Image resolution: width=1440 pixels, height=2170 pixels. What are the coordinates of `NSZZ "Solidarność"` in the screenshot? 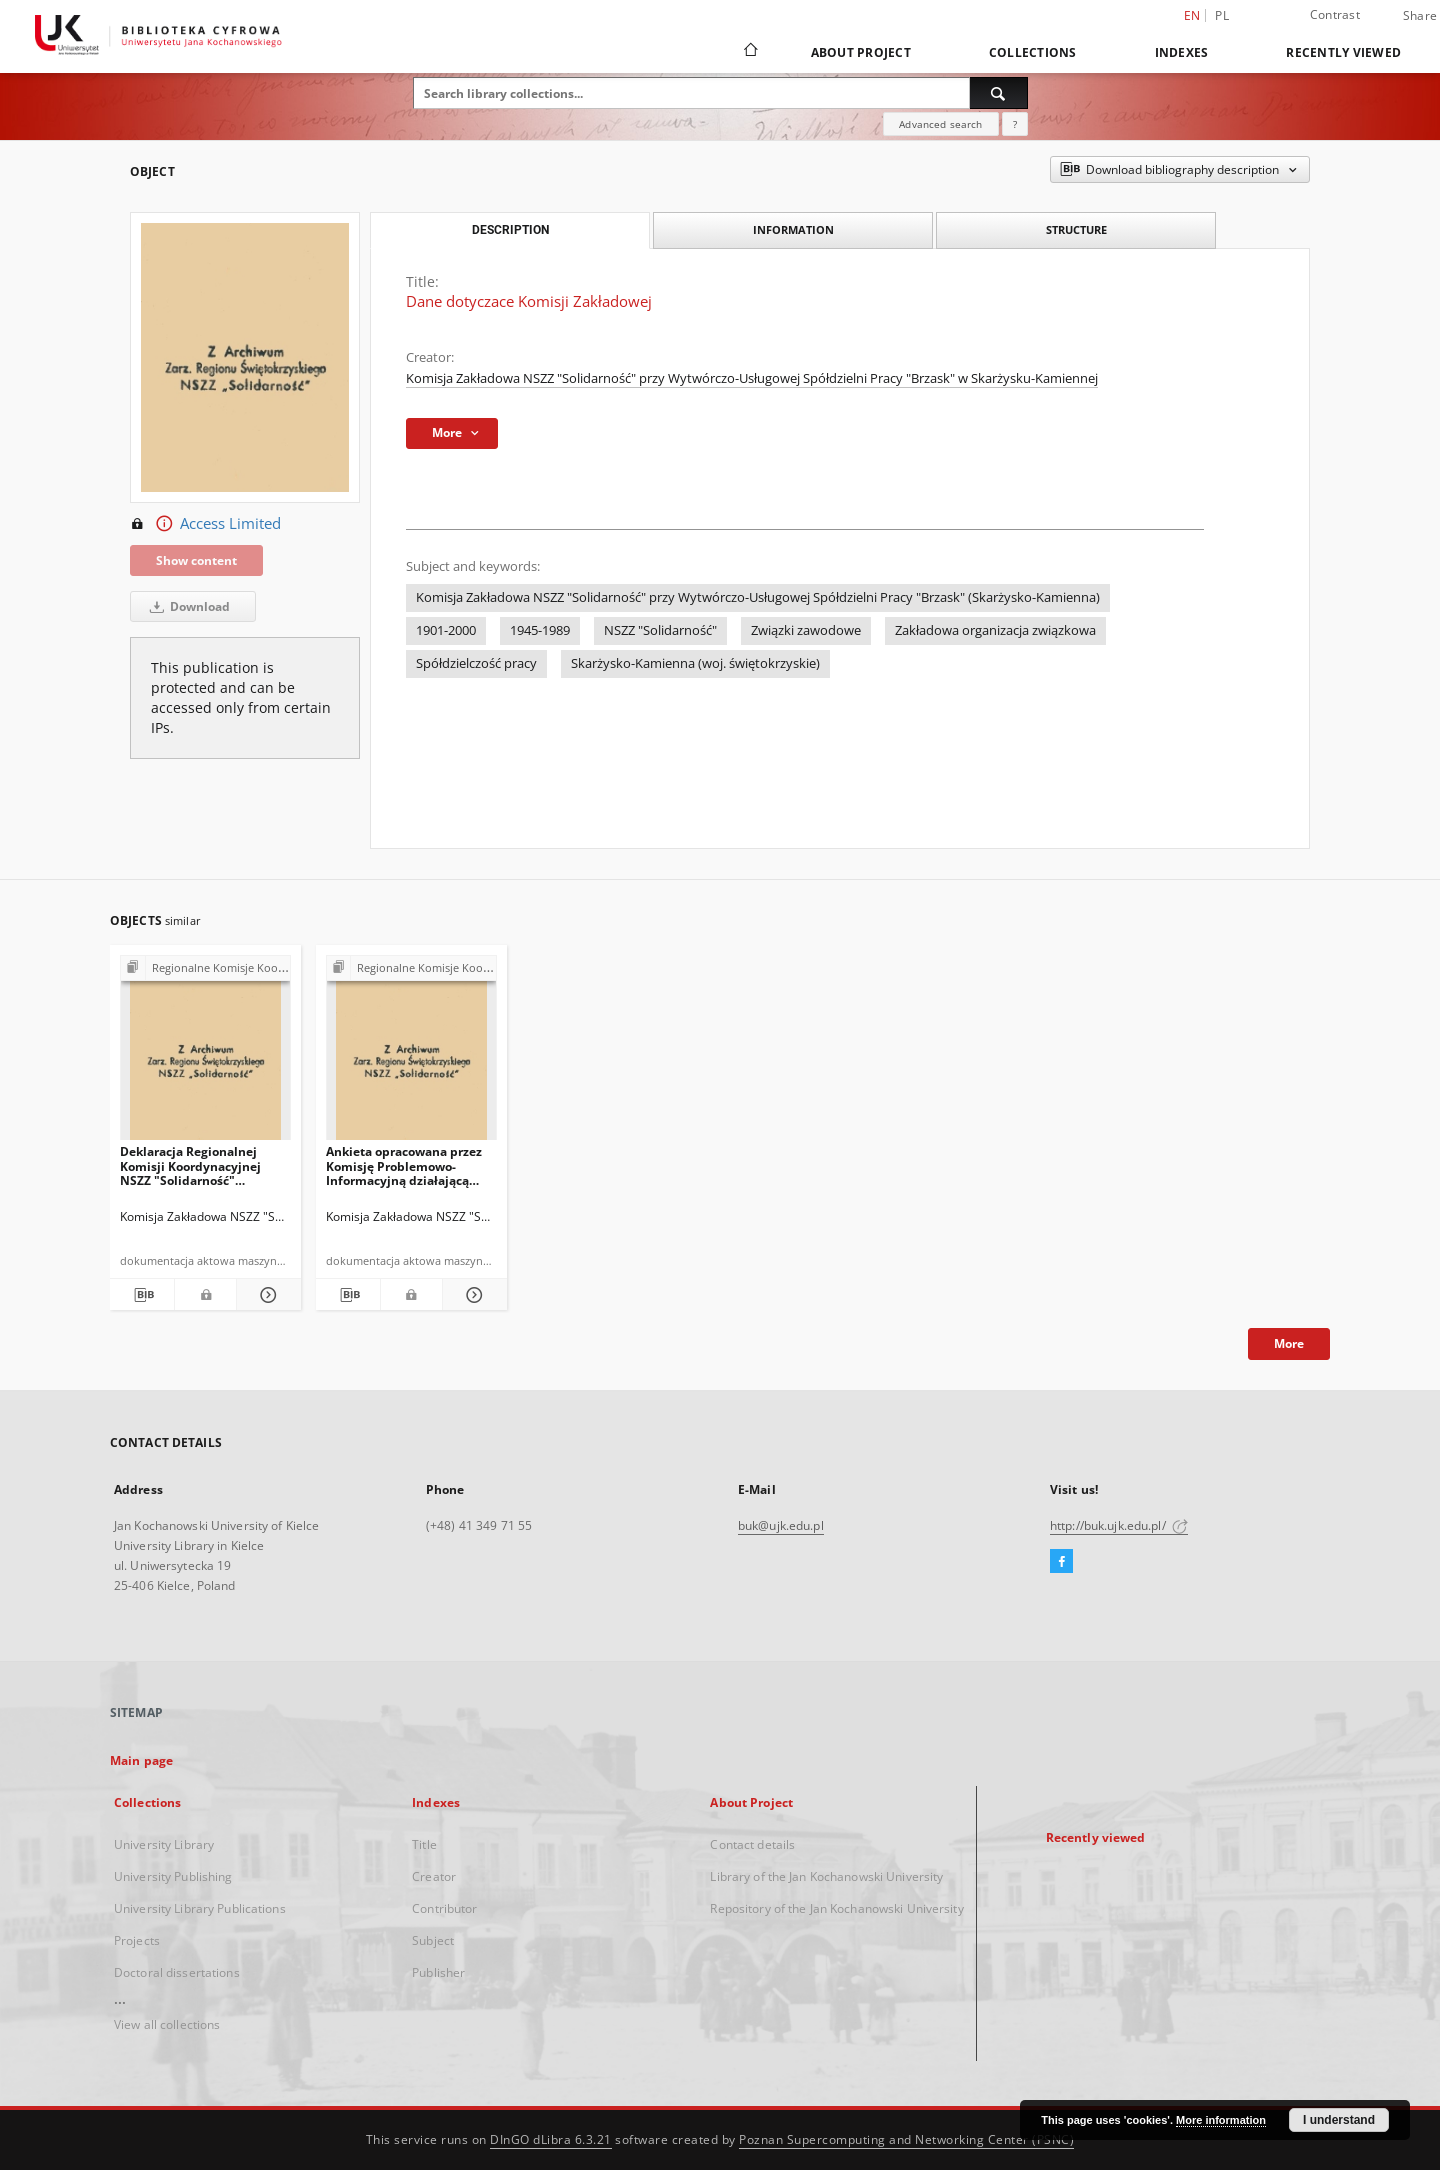 It's located at (660, 630).